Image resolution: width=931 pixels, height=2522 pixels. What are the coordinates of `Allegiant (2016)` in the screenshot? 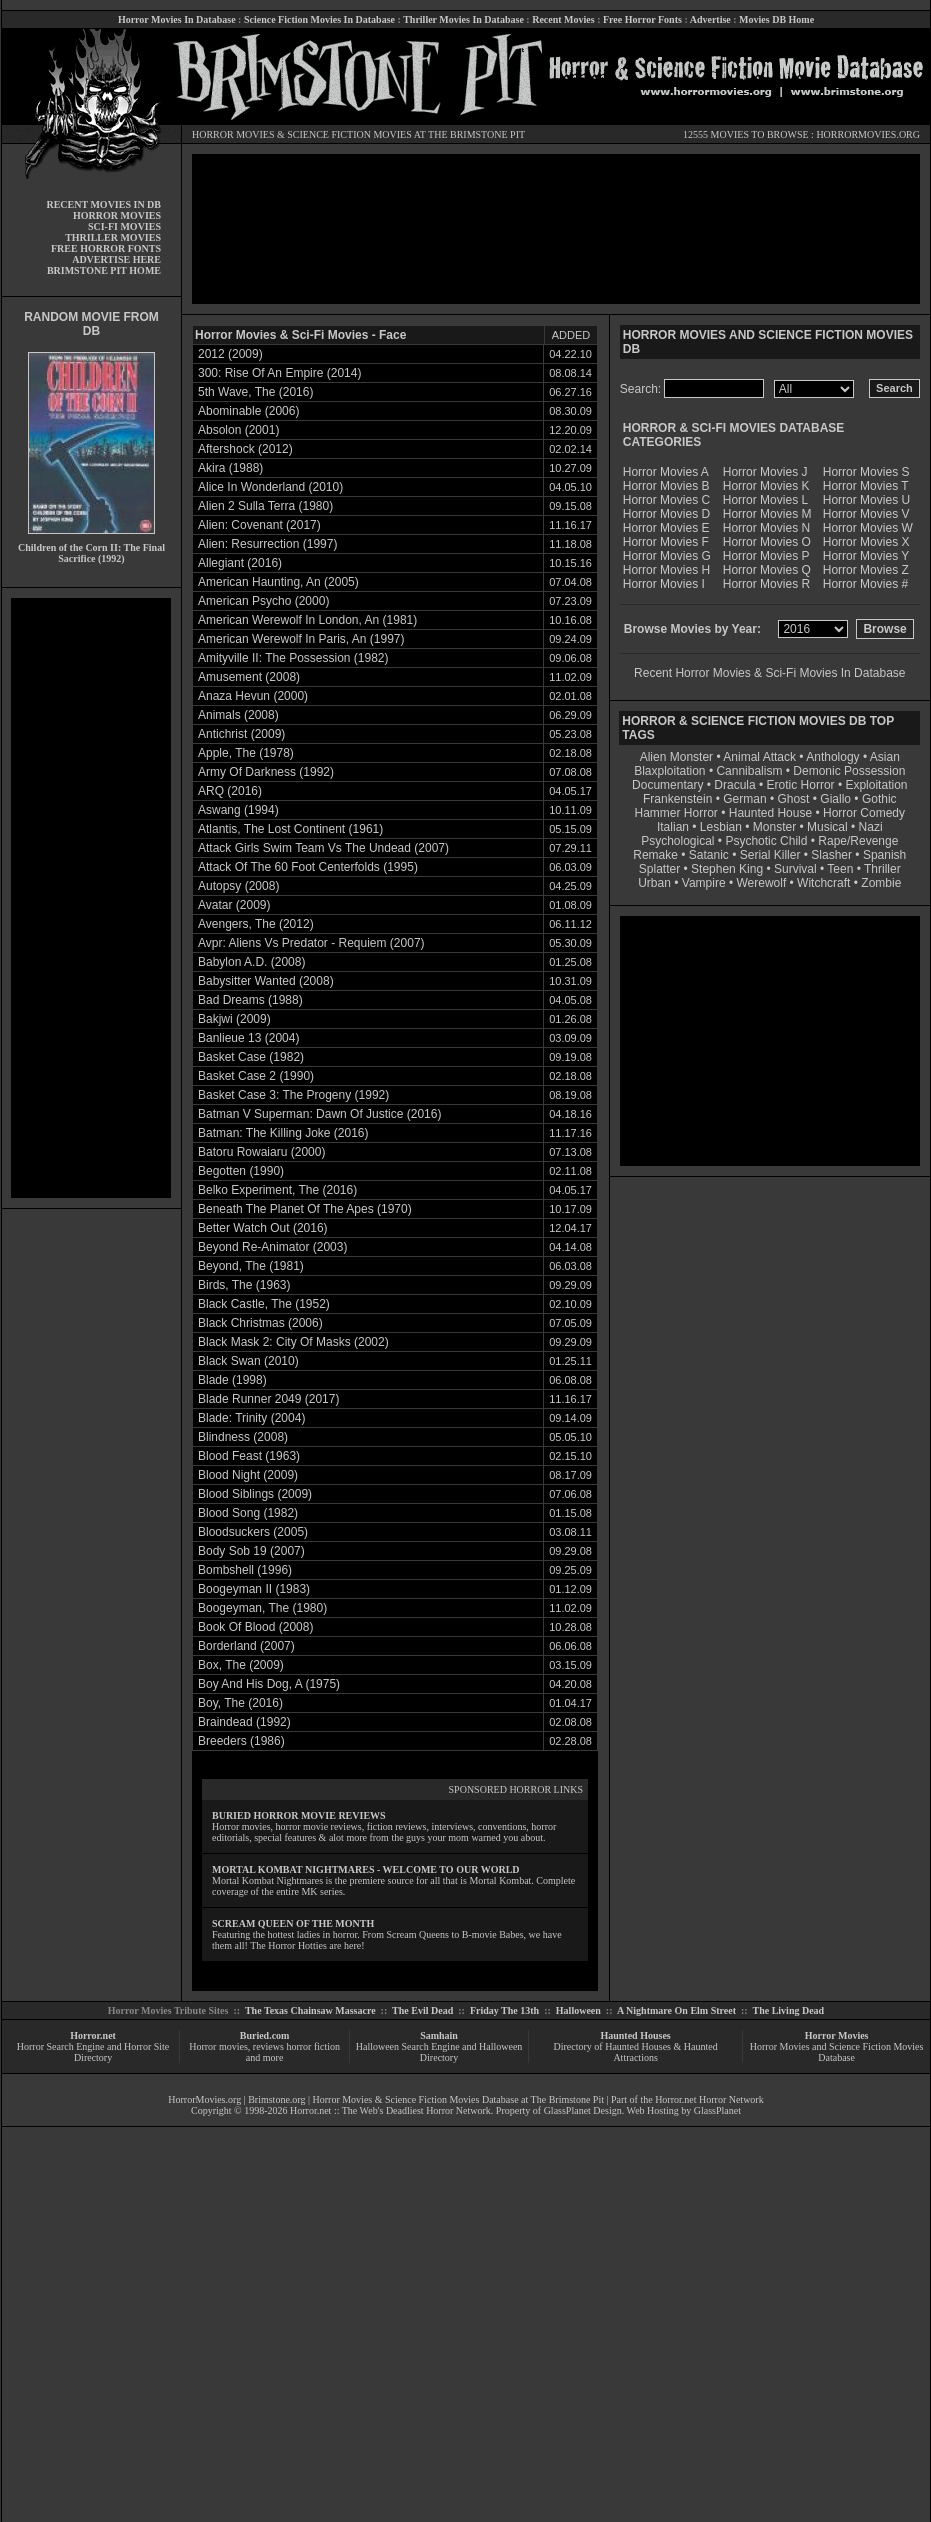 It's located at (240, 563).